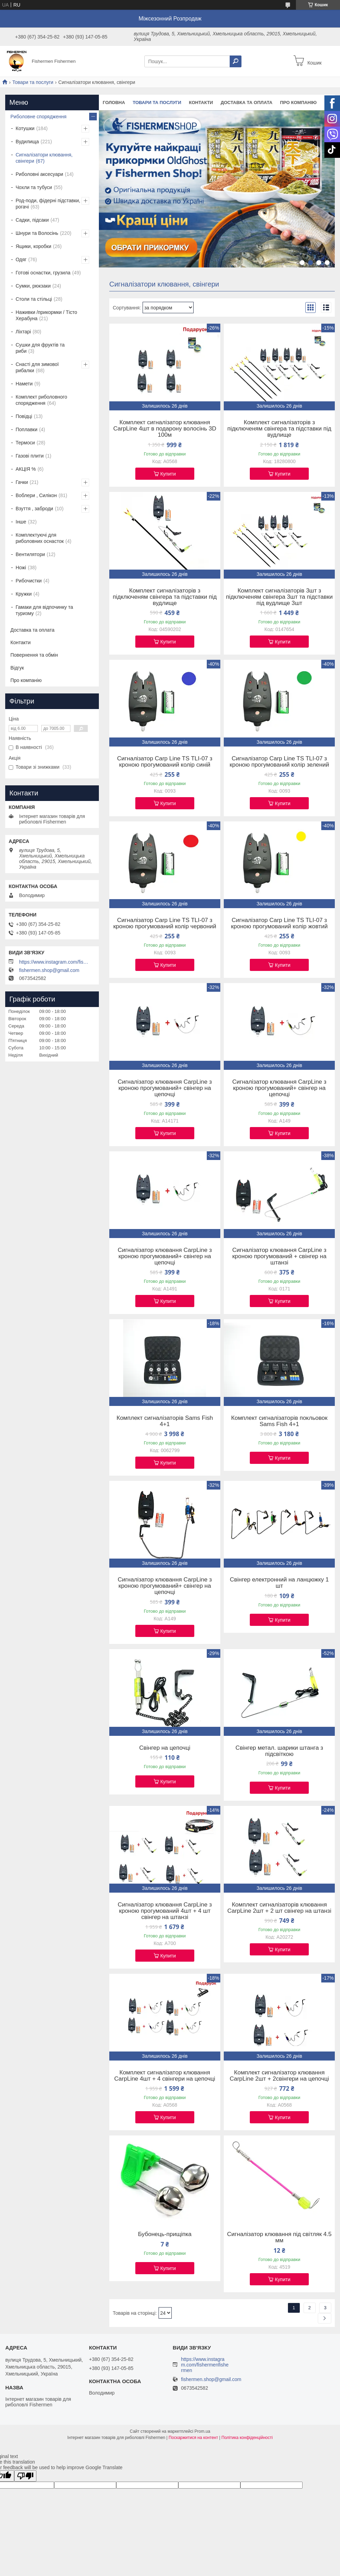  I want to click on Ліхтарі, so click(23, 331).